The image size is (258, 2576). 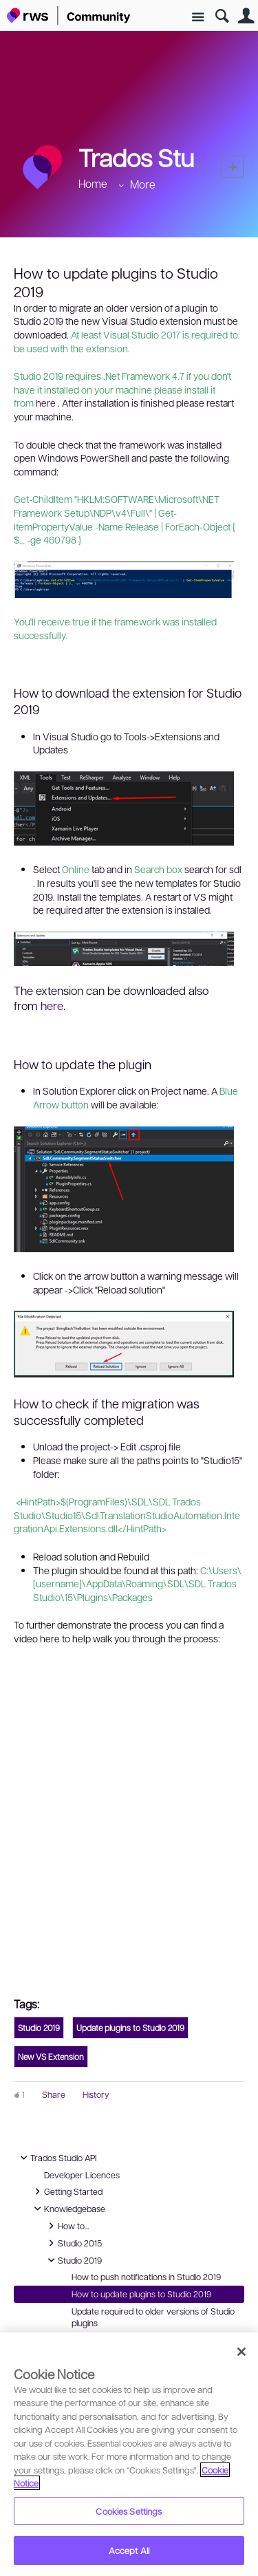 What do you see at coordinates (56, 2158) in the screenshot?
I see `Trados Studio API` at bounding box center [56, 2158].